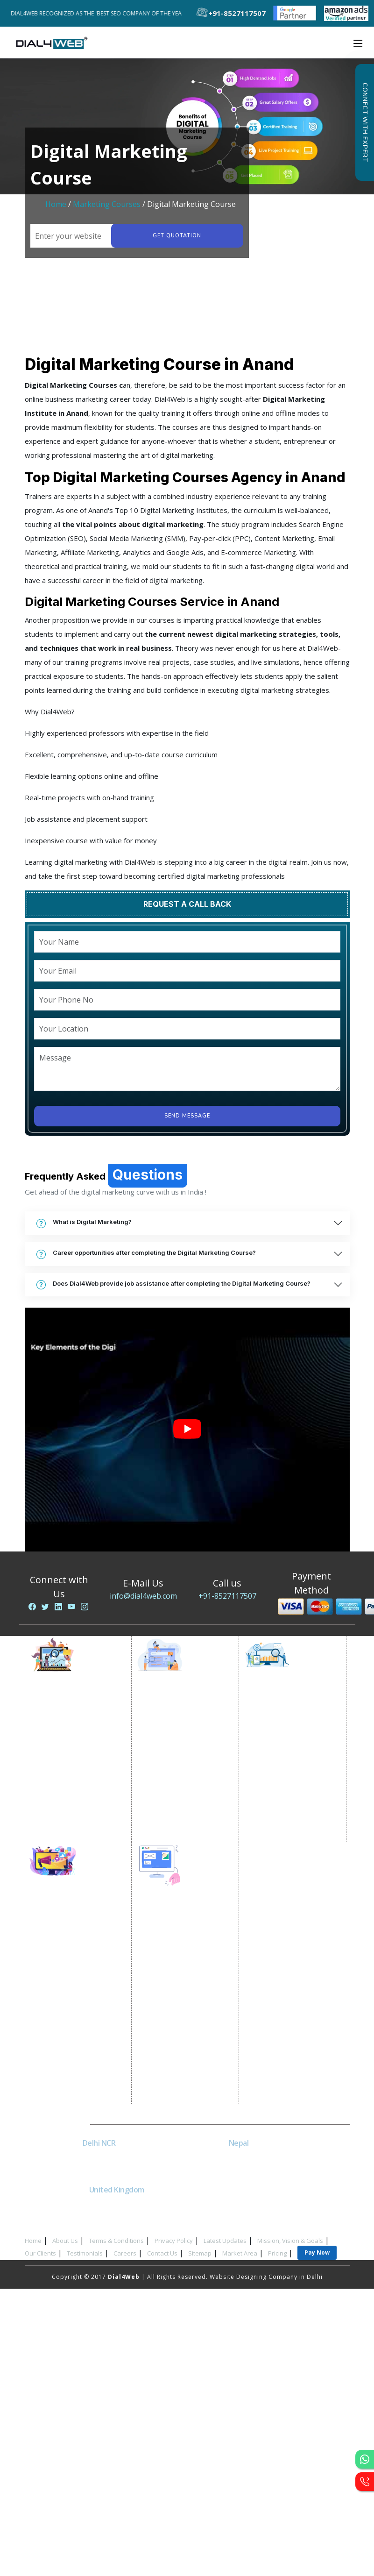 This screenshot has width=374, height=2576. What do you see at coordinates (69, 1972) in the screenshot?
I see `Youtube Promotion` at bounding box center [69, 1972].